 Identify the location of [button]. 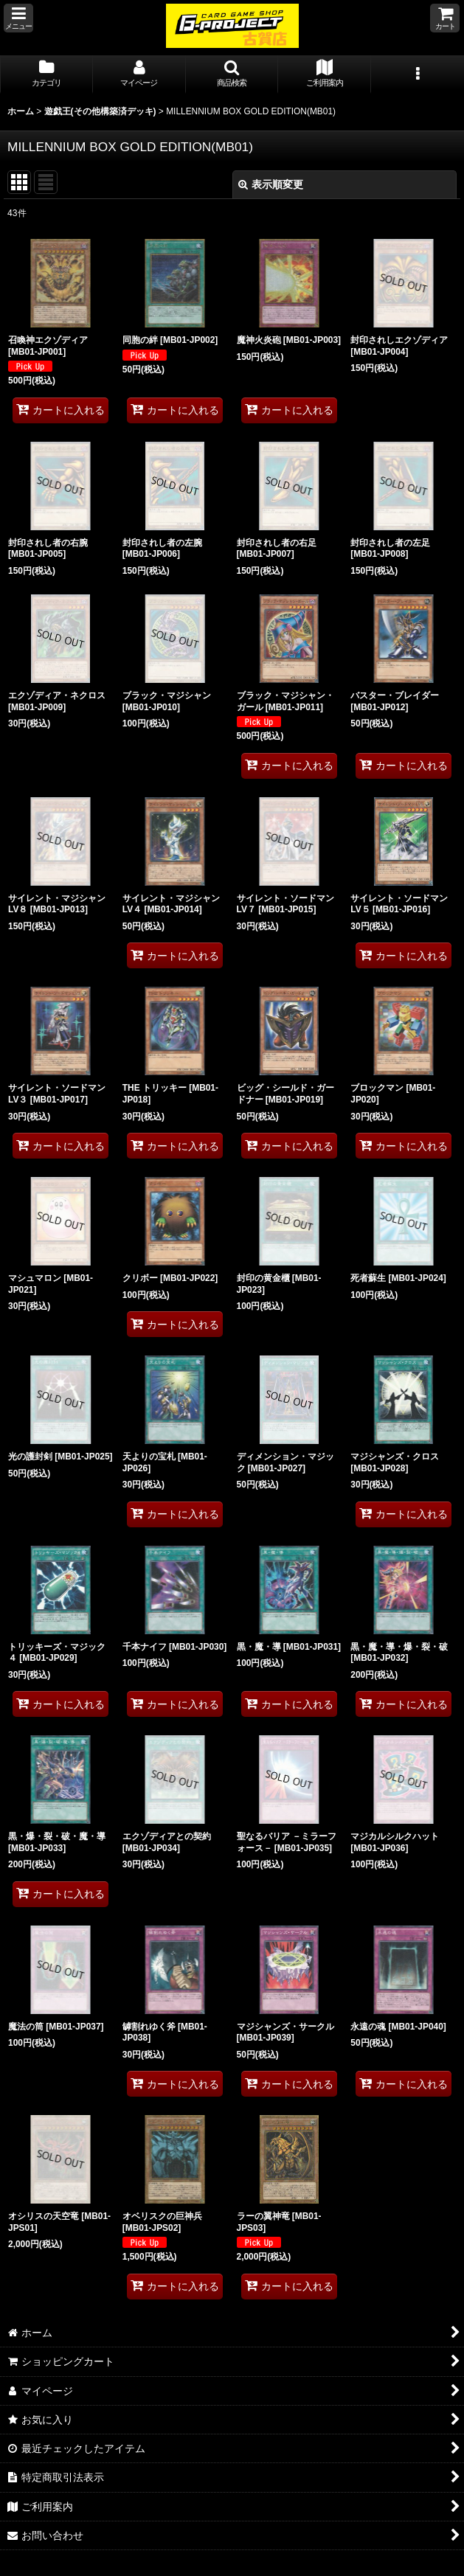
(18, 18).